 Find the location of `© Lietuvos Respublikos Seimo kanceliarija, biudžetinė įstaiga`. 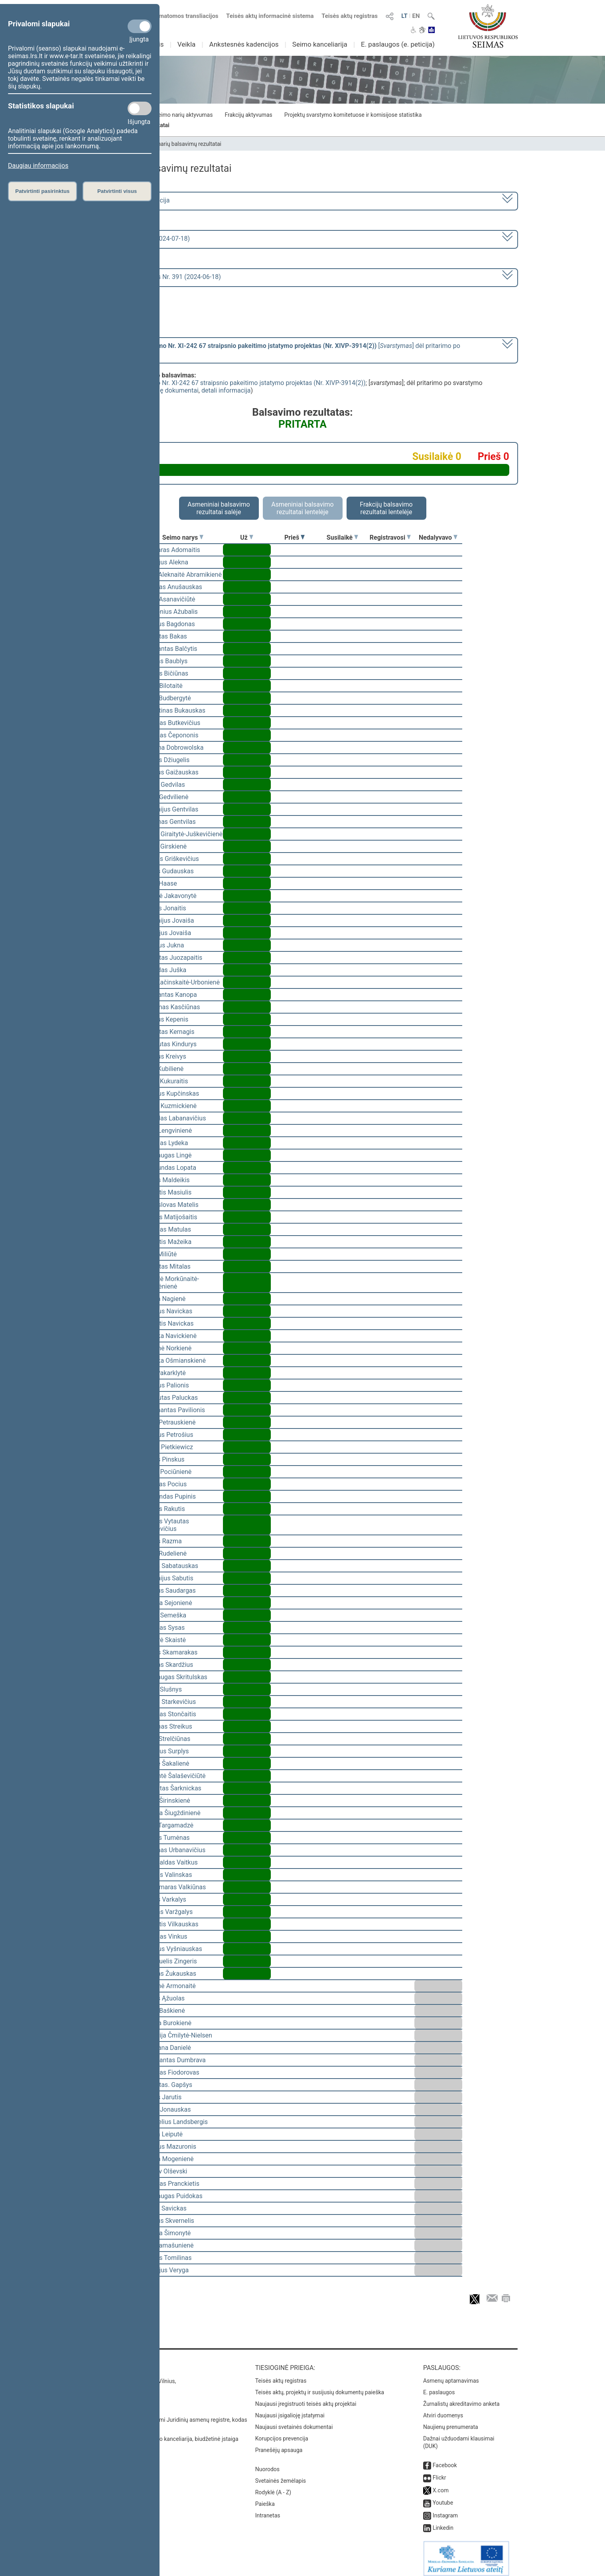

© Lietuvos Respublikos Seimo kanceliarija, biudžetinė įstaiga is located at coordinates (162, 2433).